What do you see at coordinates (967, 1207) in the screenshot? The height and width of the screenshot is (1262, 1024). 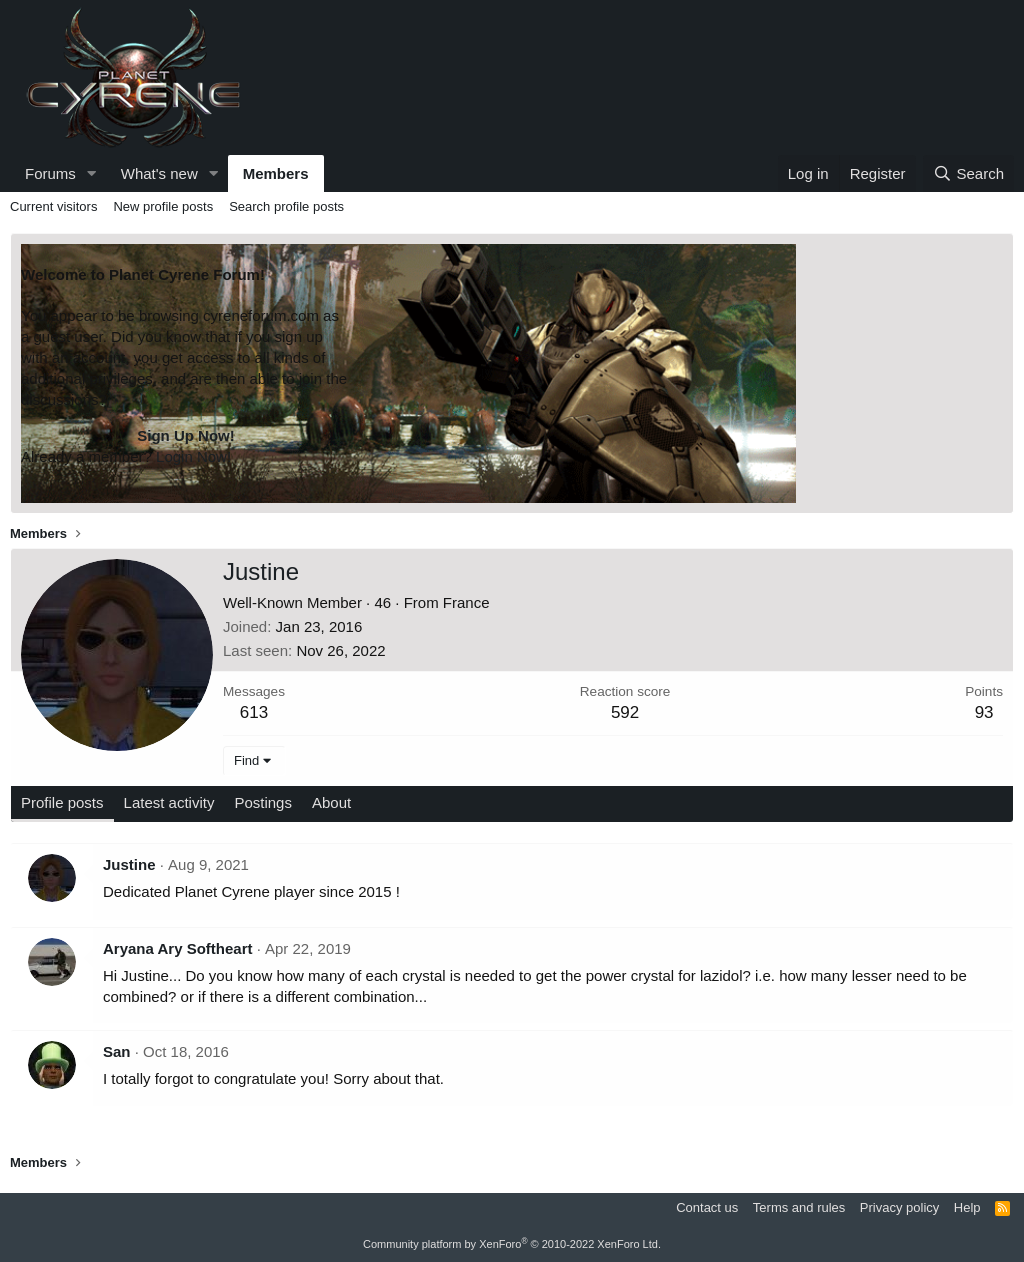 I see `Help` at bounding box center [967, 1207].